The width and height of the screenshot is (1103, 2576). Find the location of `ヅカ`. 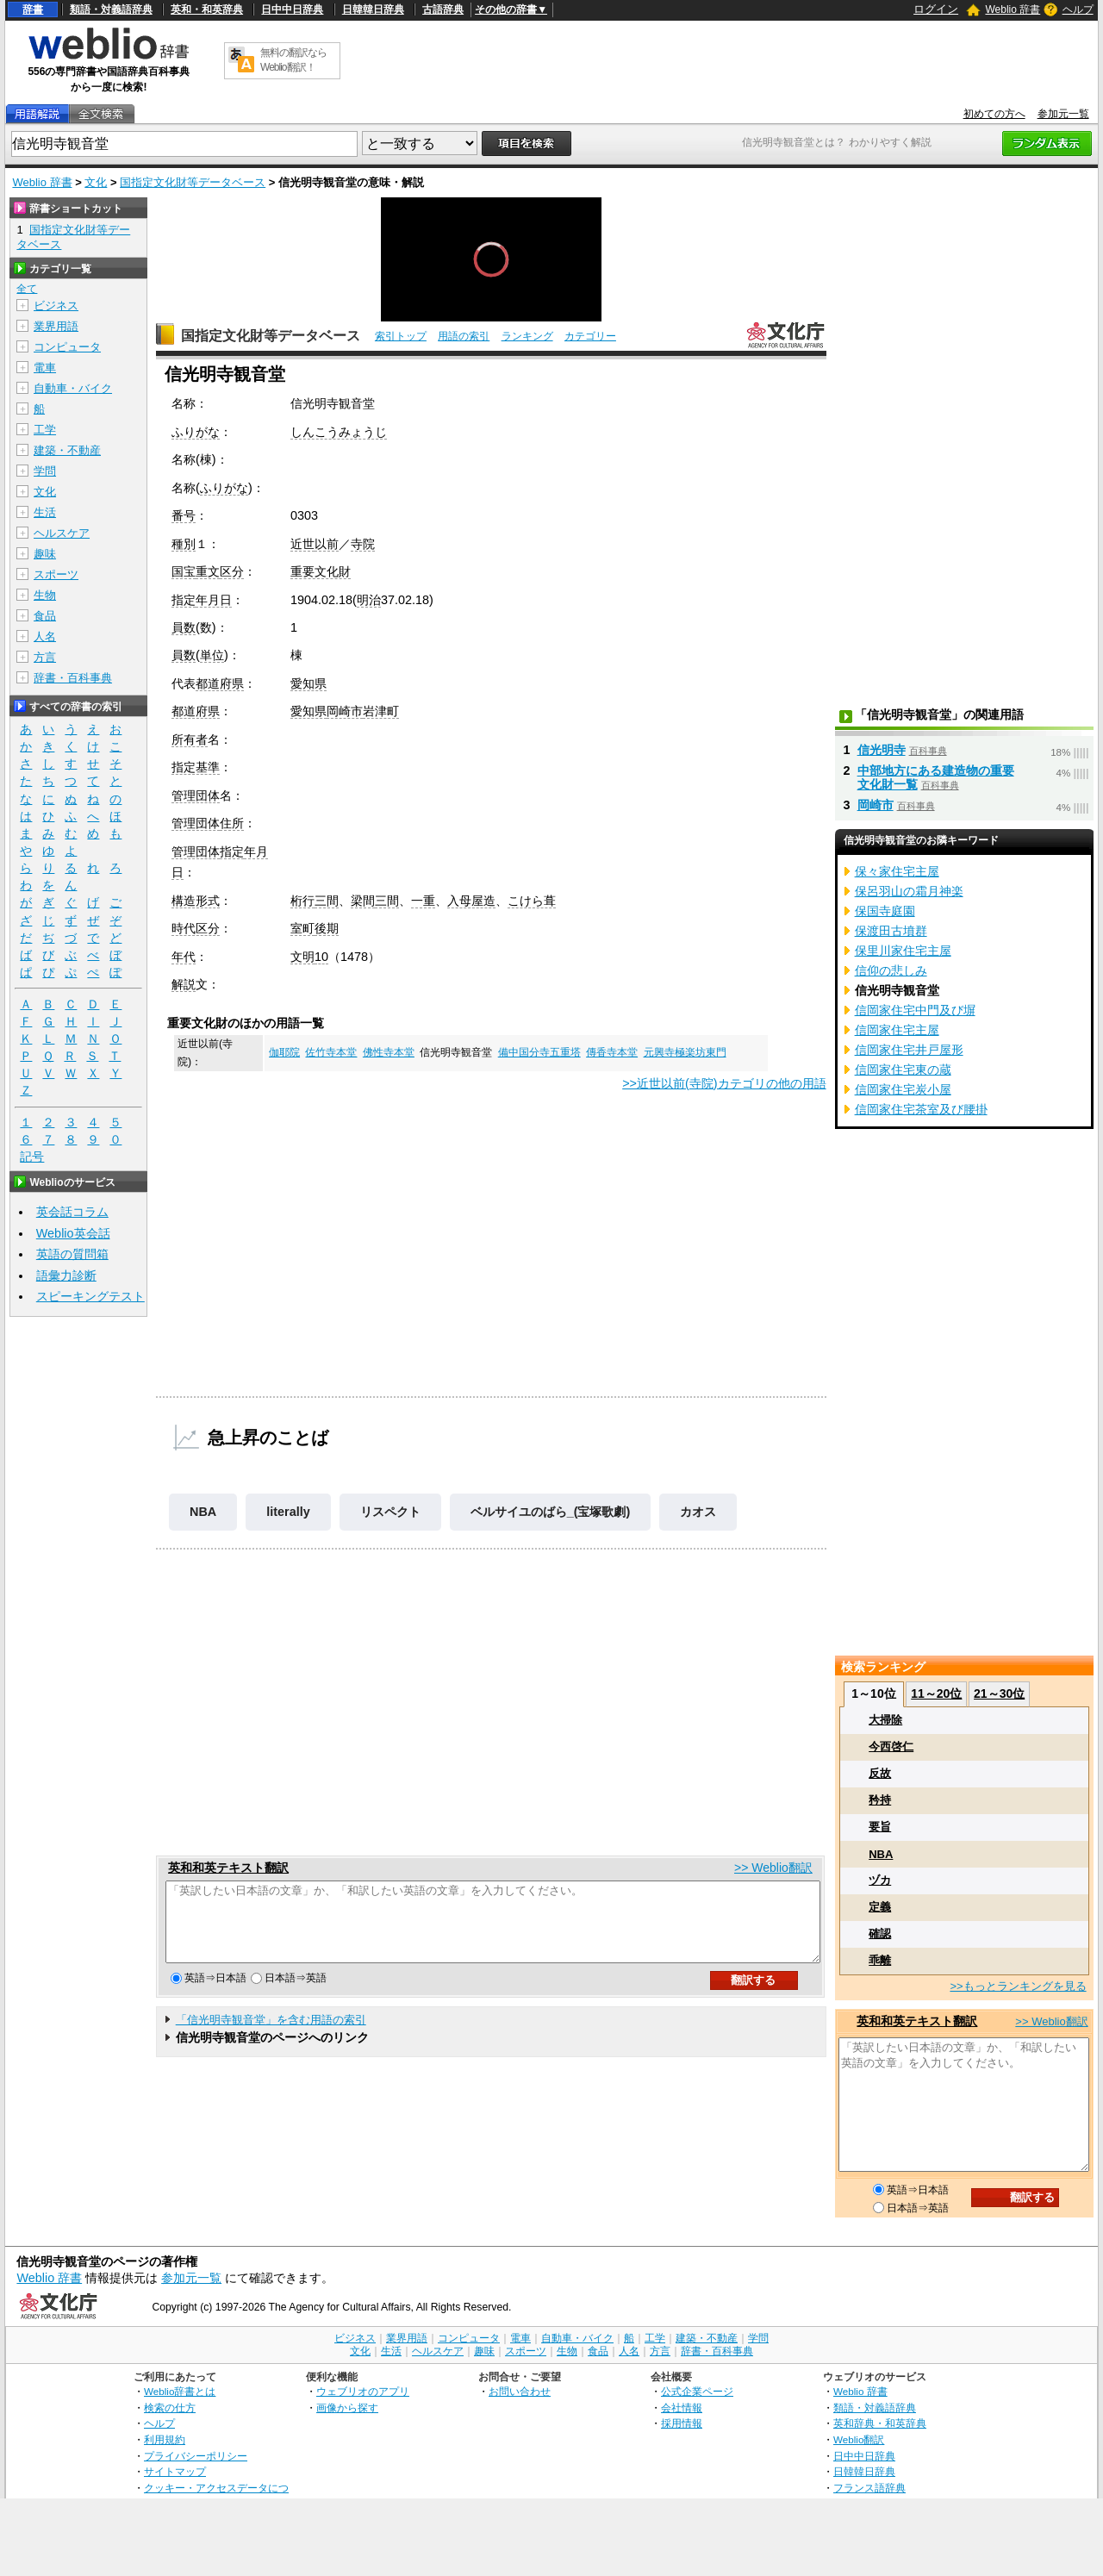

ヅカ is located at coordinates (880, 1880).